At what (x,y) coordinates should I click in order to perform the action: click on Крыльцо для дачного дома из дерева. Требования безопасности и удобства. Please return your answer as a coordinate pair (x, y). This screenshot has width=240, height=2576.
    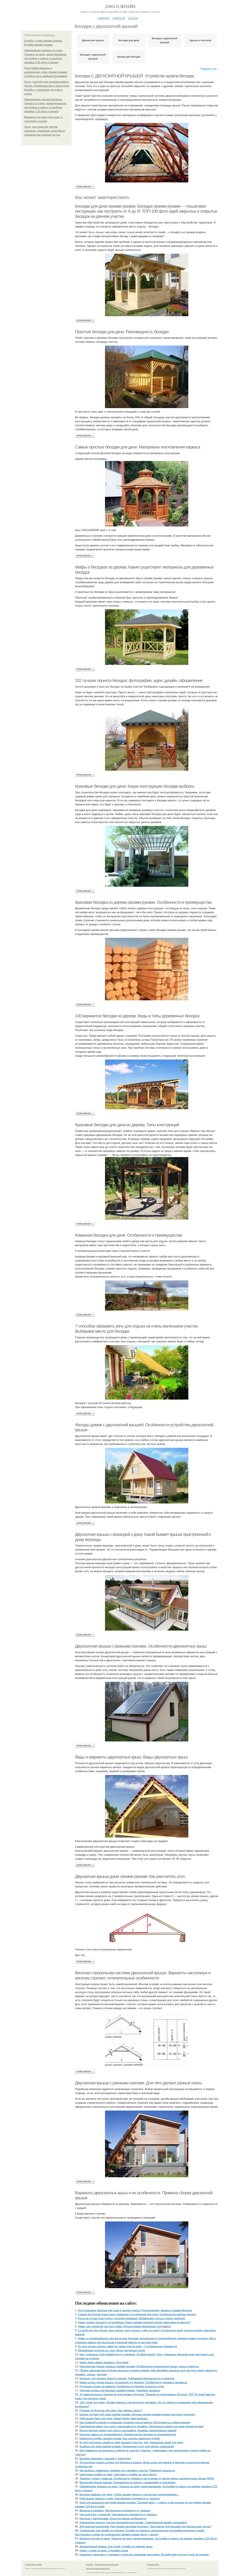
    Looking at the image, I should click on (127, 2378).